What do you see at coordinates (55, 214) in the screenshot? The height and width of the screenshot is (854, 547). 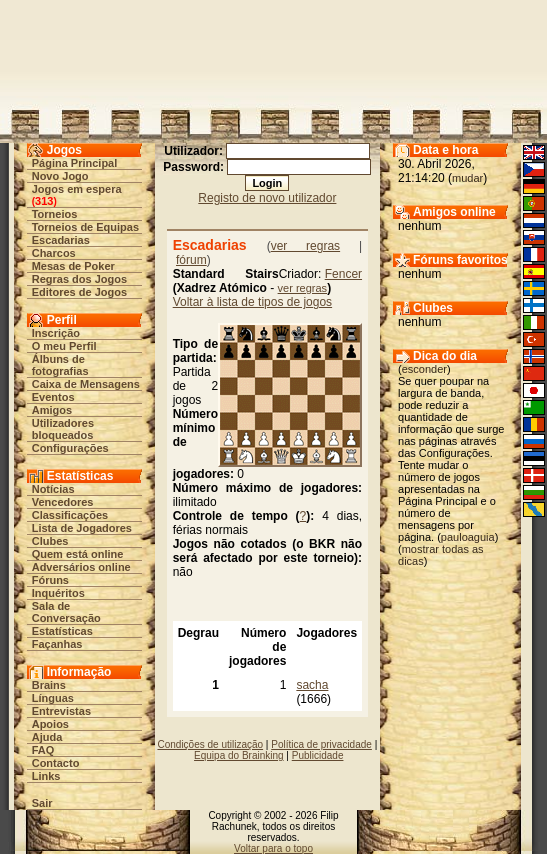 I see `Torneios` at bounding box center [55, 214].